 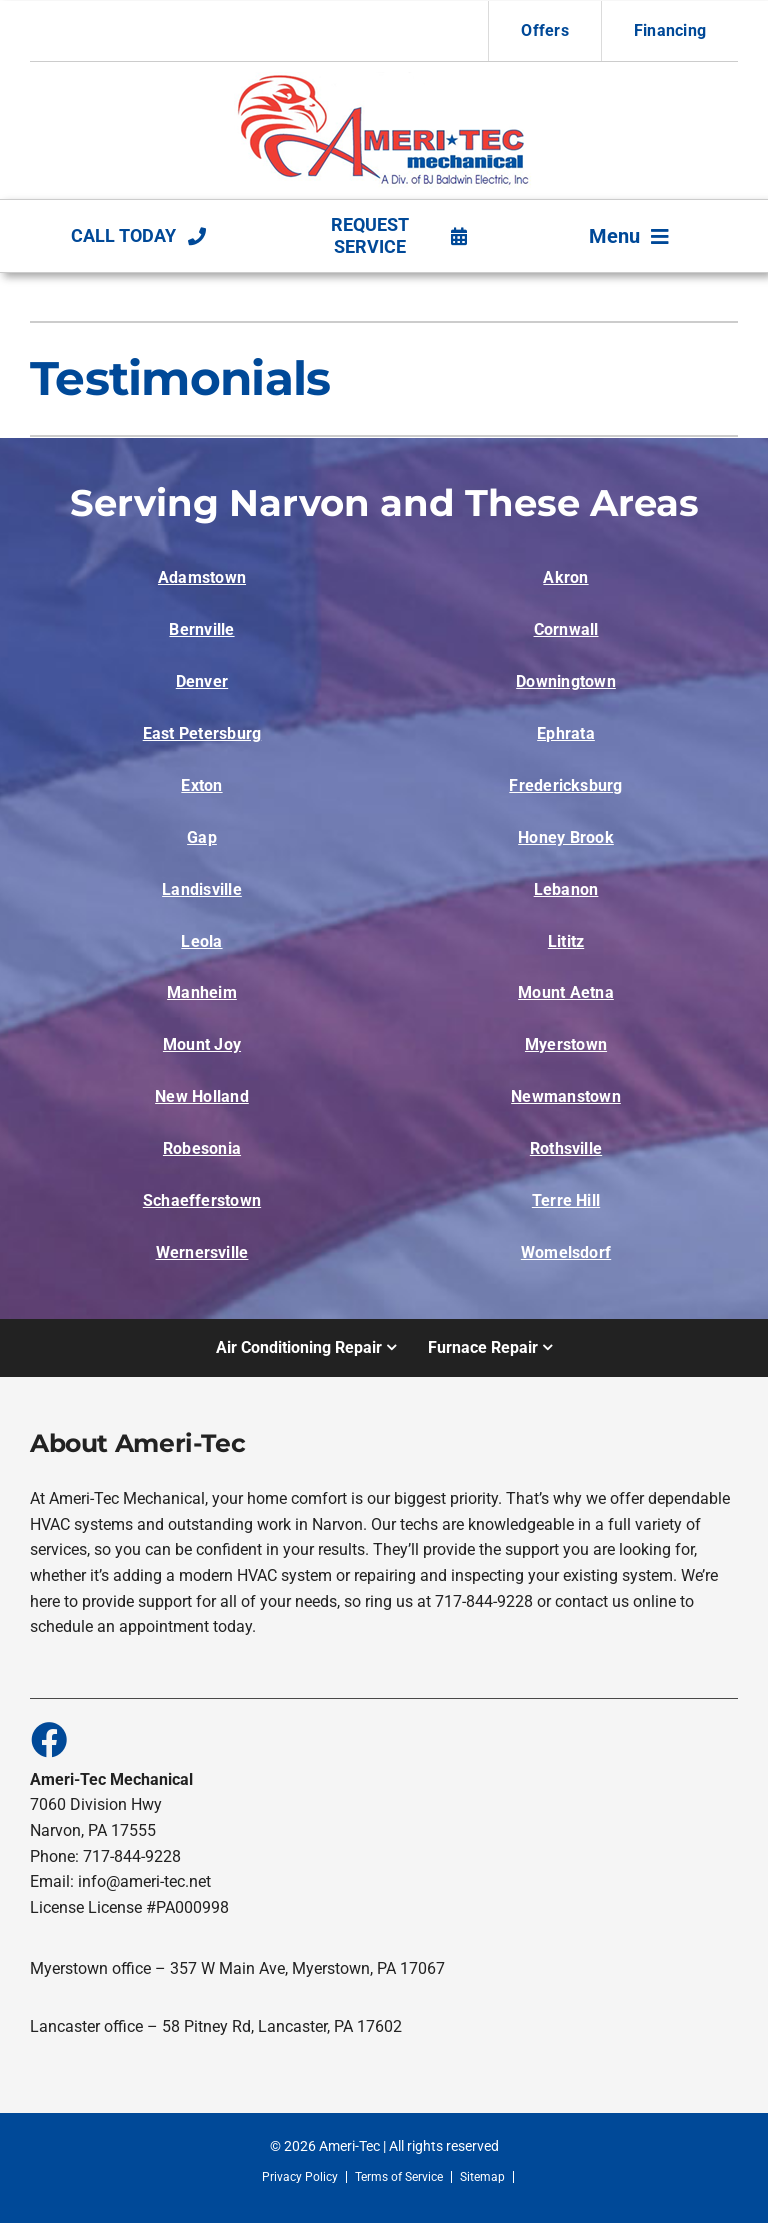 What do you see at coordinates (202, 1148) in the screenshot?
I see `Robesonia` at bounding box center [202, 1148].